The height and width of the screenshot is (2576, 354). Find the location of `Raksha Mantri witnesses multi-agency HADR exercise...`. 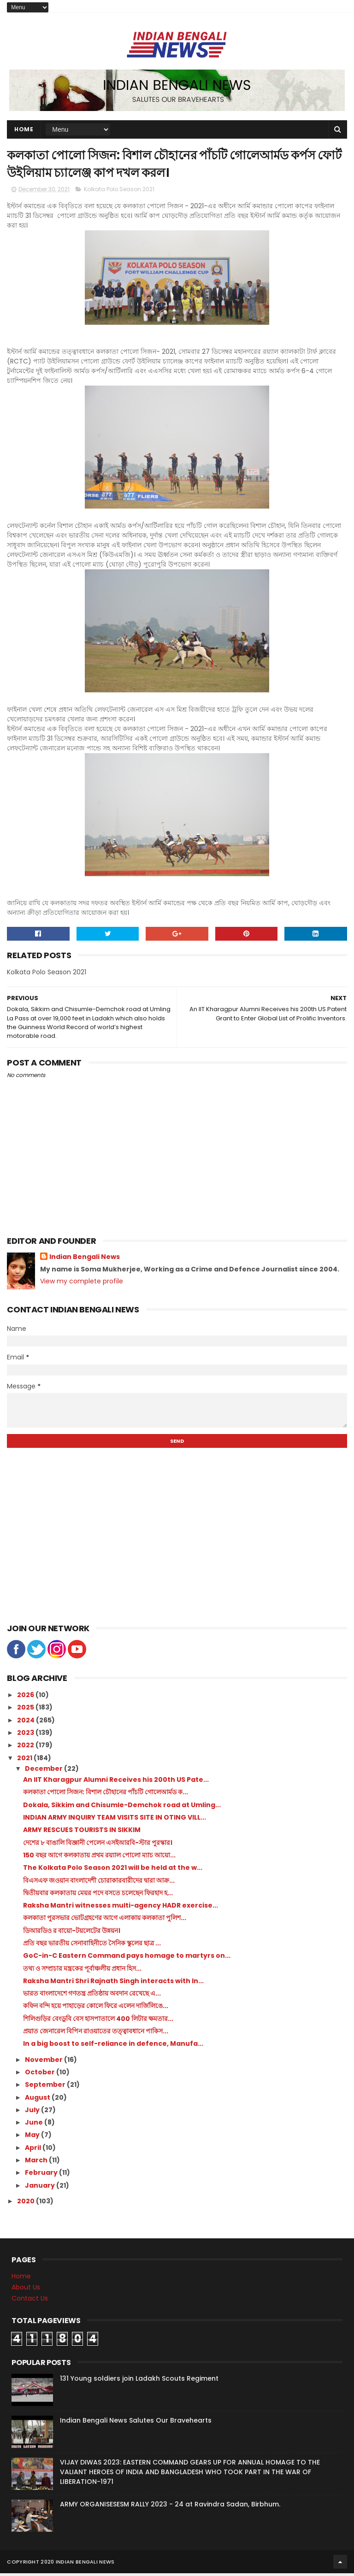

Raksha Mantri witnesses multi-agency HADR exercise... is located at coordinates (120, 1908).